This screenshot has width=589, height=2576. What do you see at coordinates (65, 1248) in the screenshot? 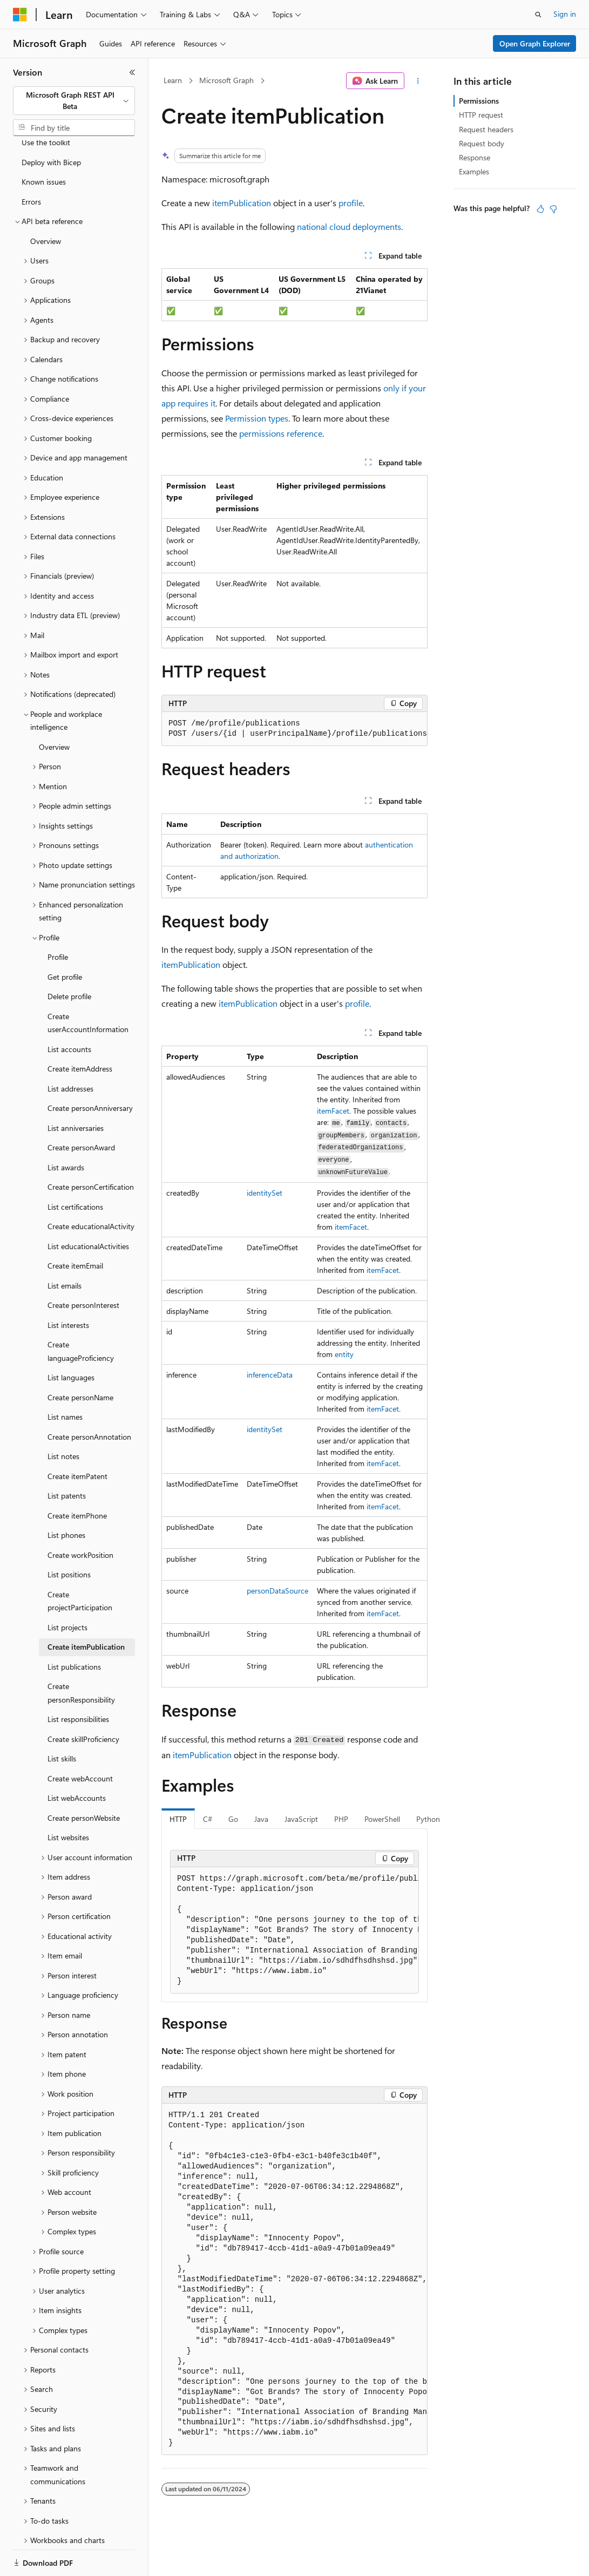
I see `List emails [treeitem]` at bounding box center [65, 1248].